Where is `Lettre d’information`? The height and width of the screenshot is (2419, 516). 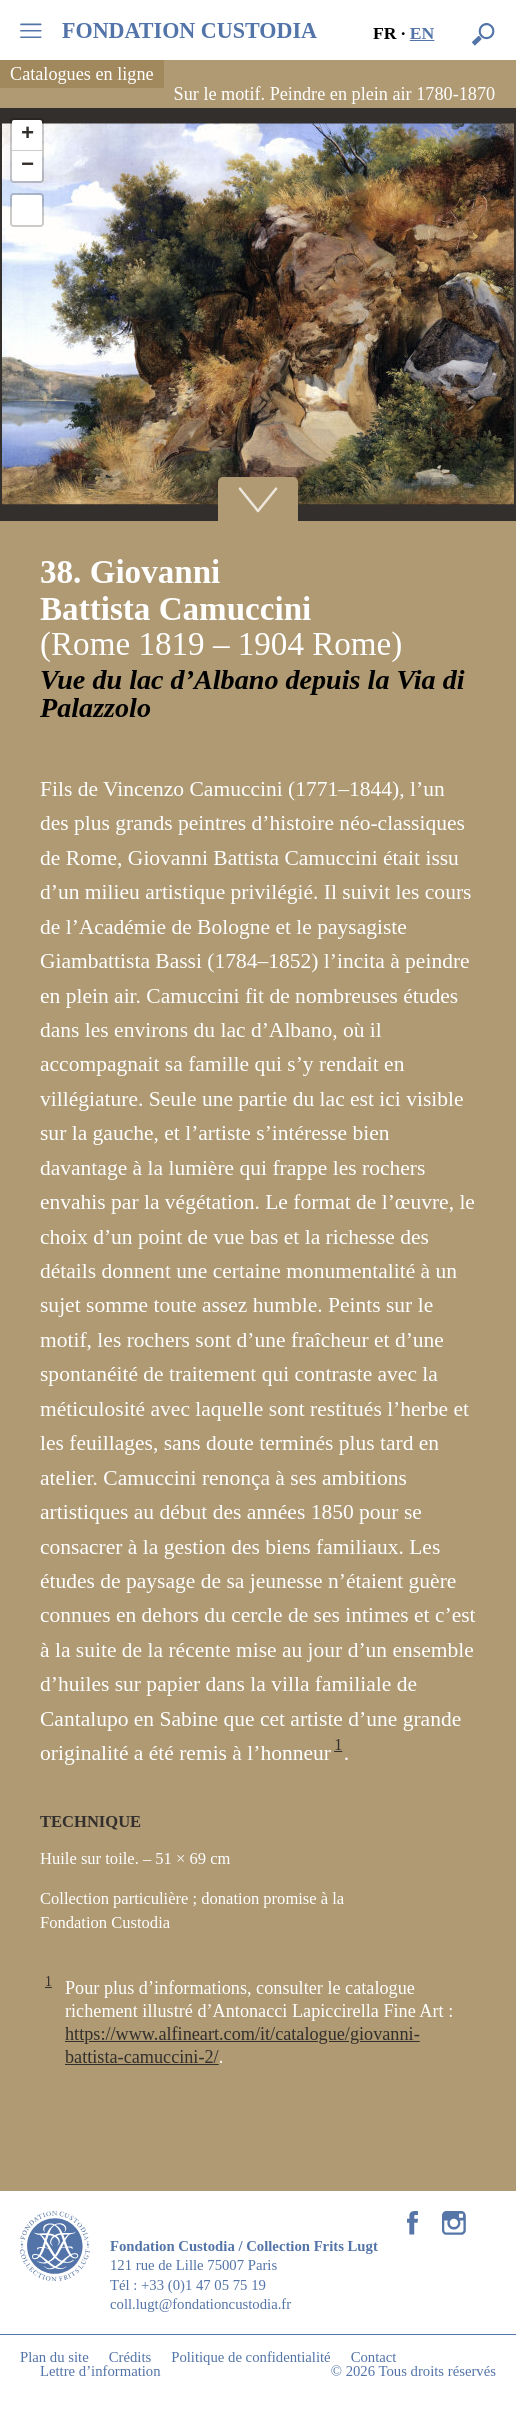
Lettre d’information is located at coordinates (100, 2371).